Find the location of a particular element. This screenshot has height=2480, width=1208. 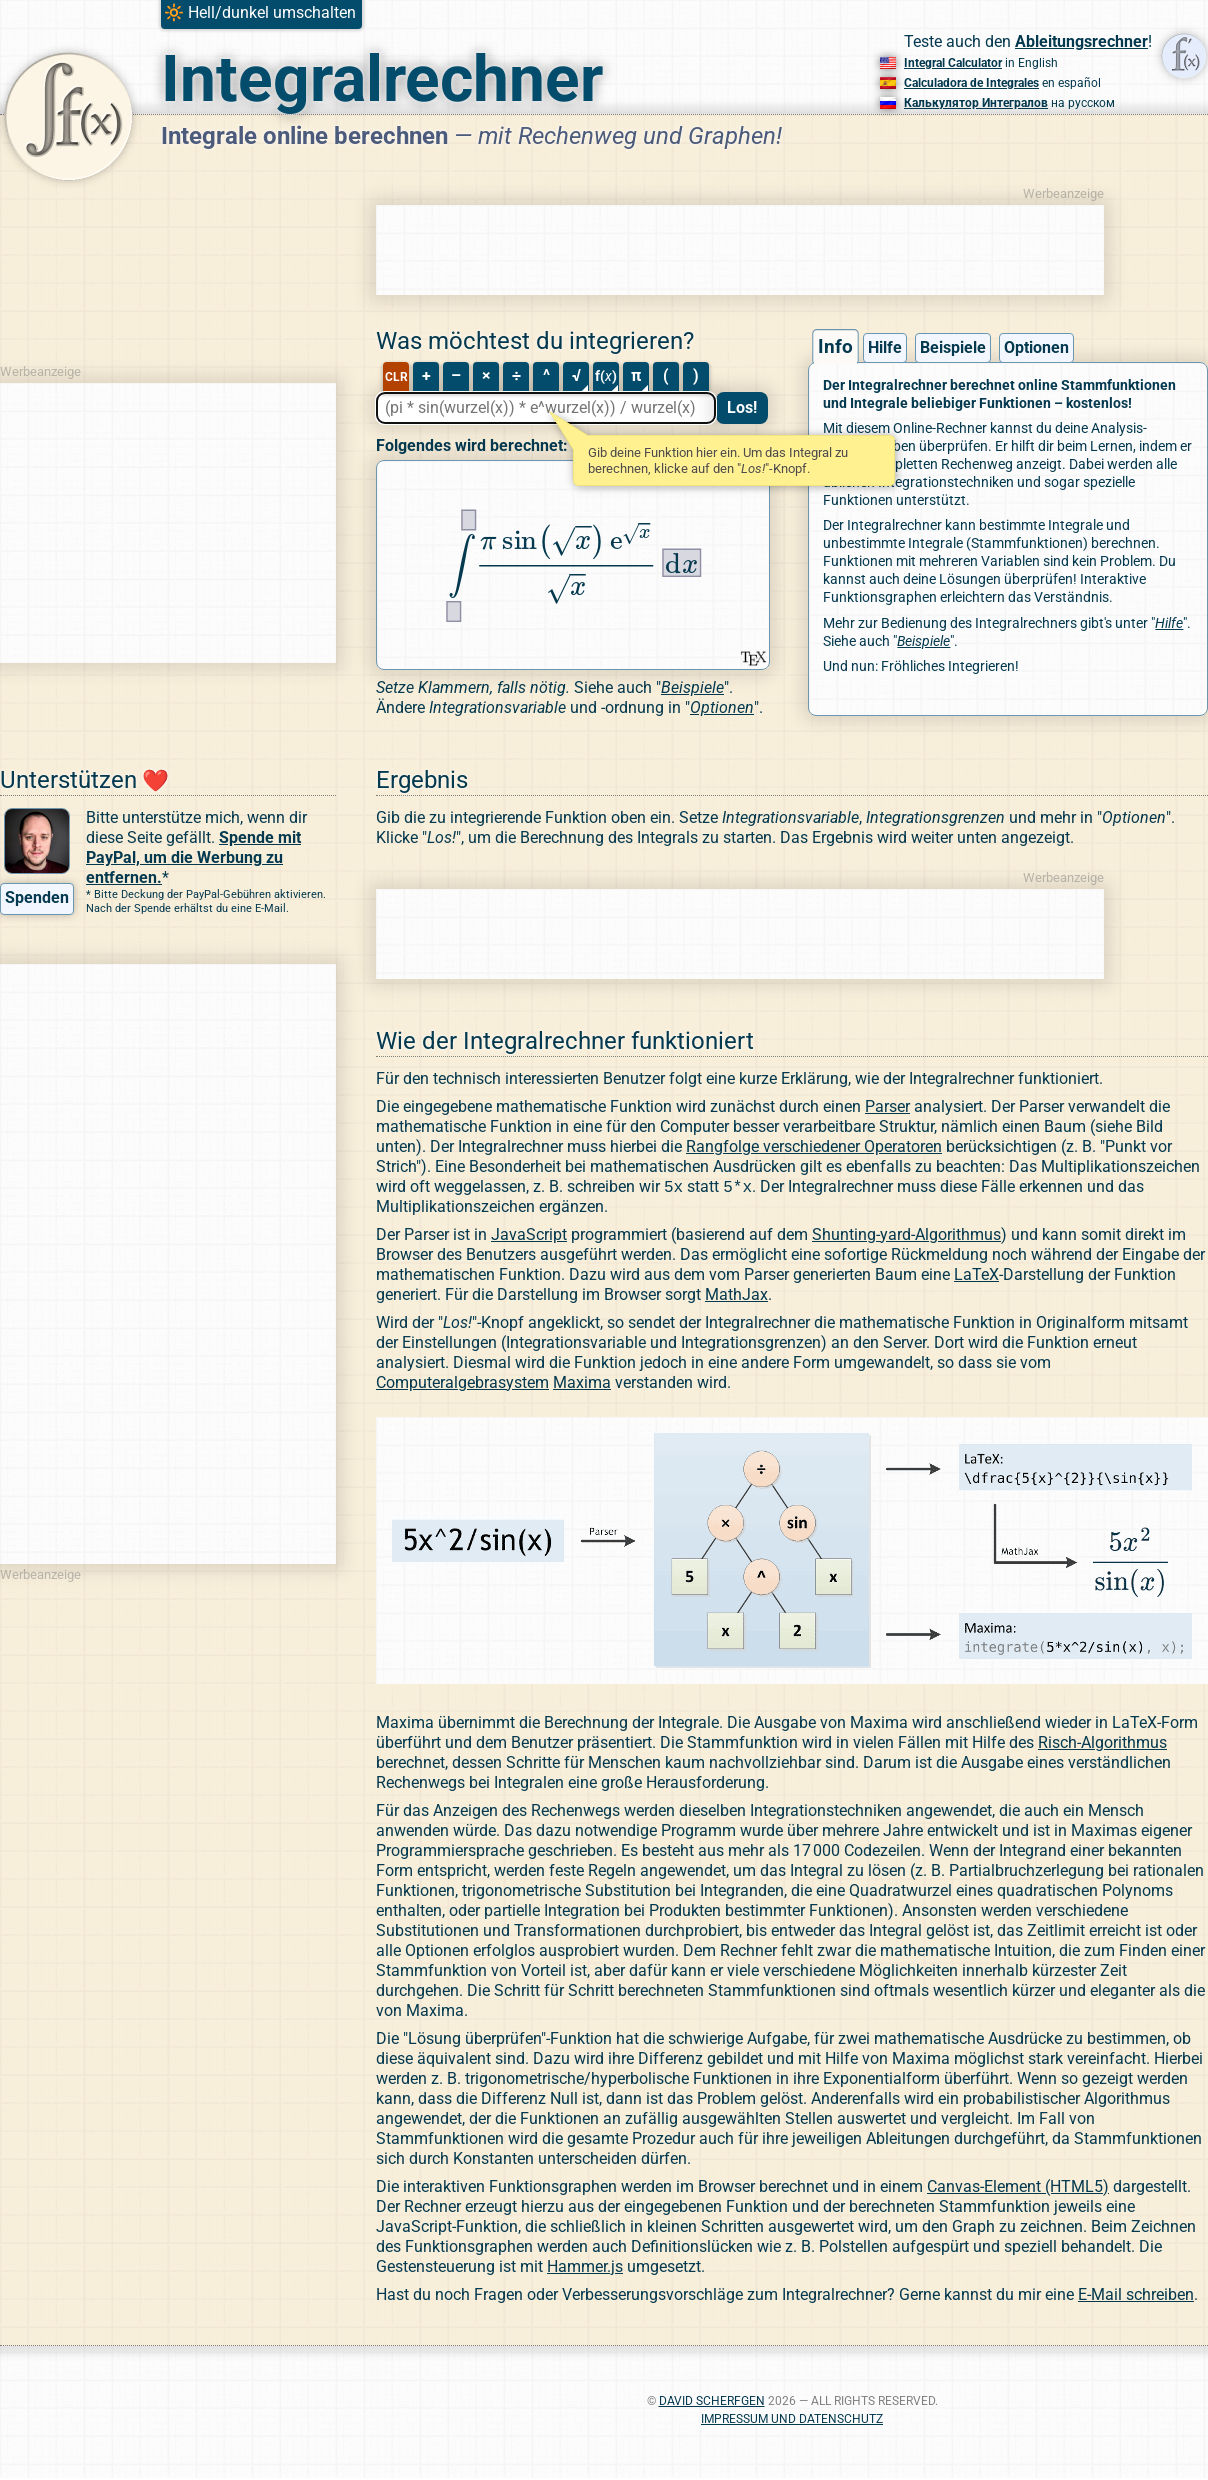

Калькулятор Интегралов is located at coordinates (976, 103).